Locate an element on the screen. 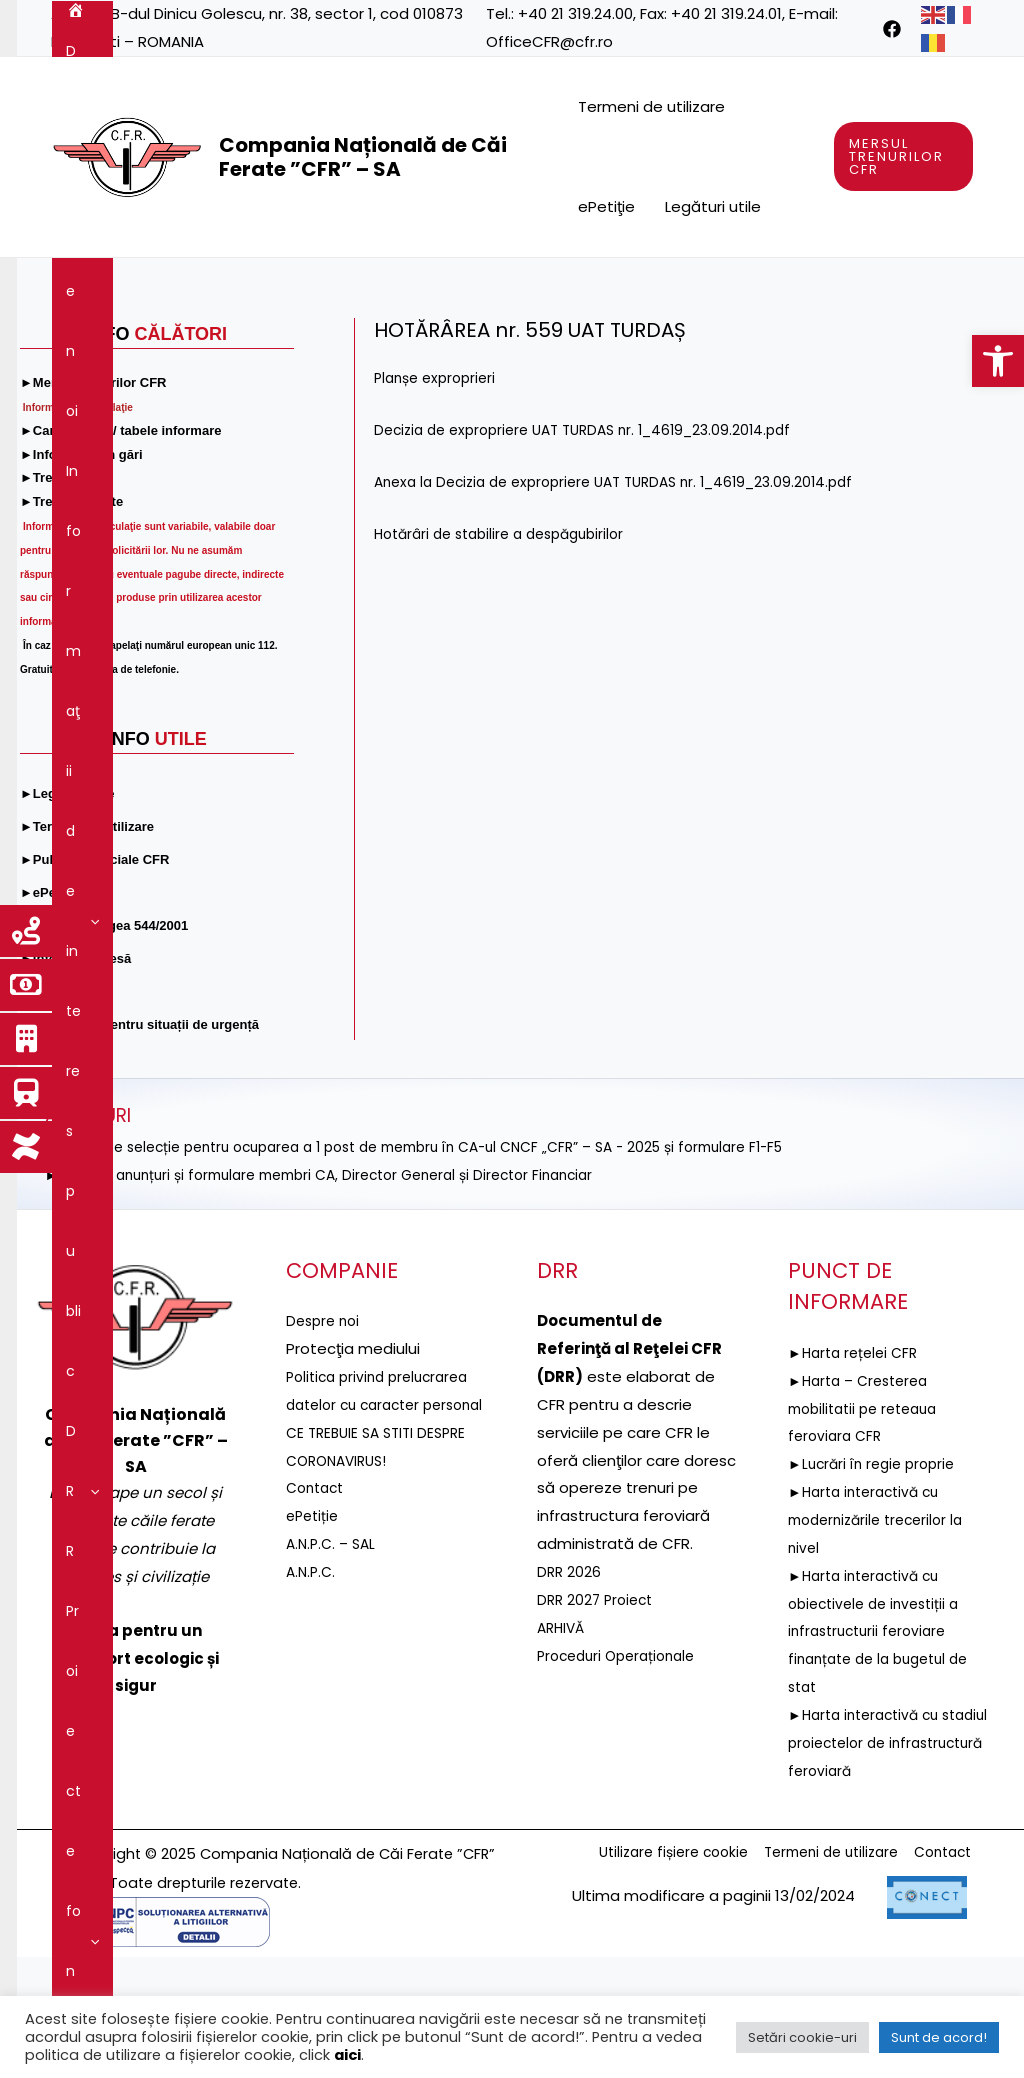  A.N.P.C. [link] is located at coordinates (312, 1720).